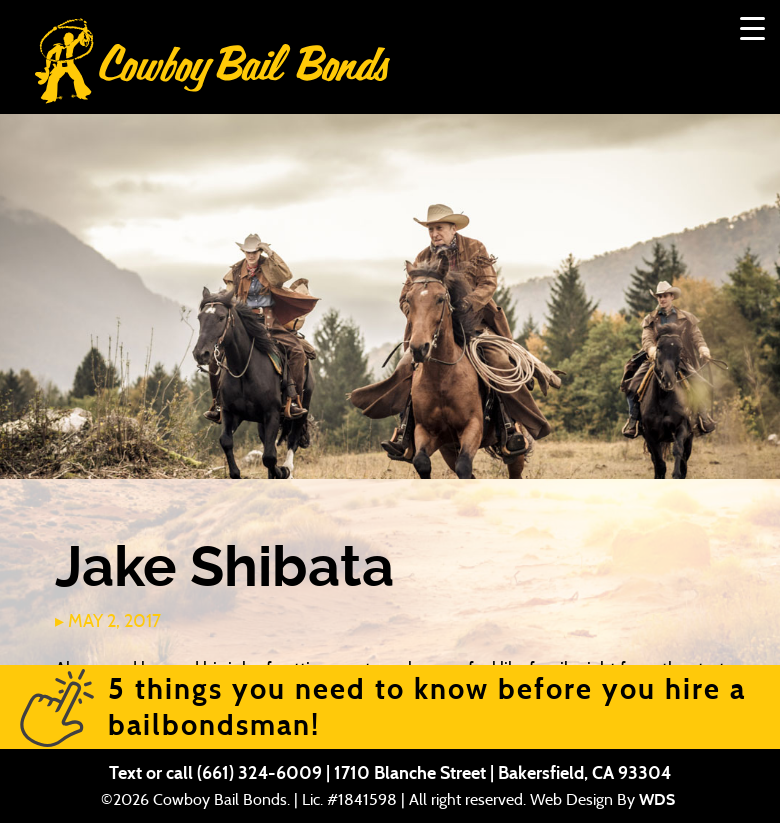  Describe the element at coordinates (752, 27) in the screenshot. I see `[Menu Trigger]` at that location.